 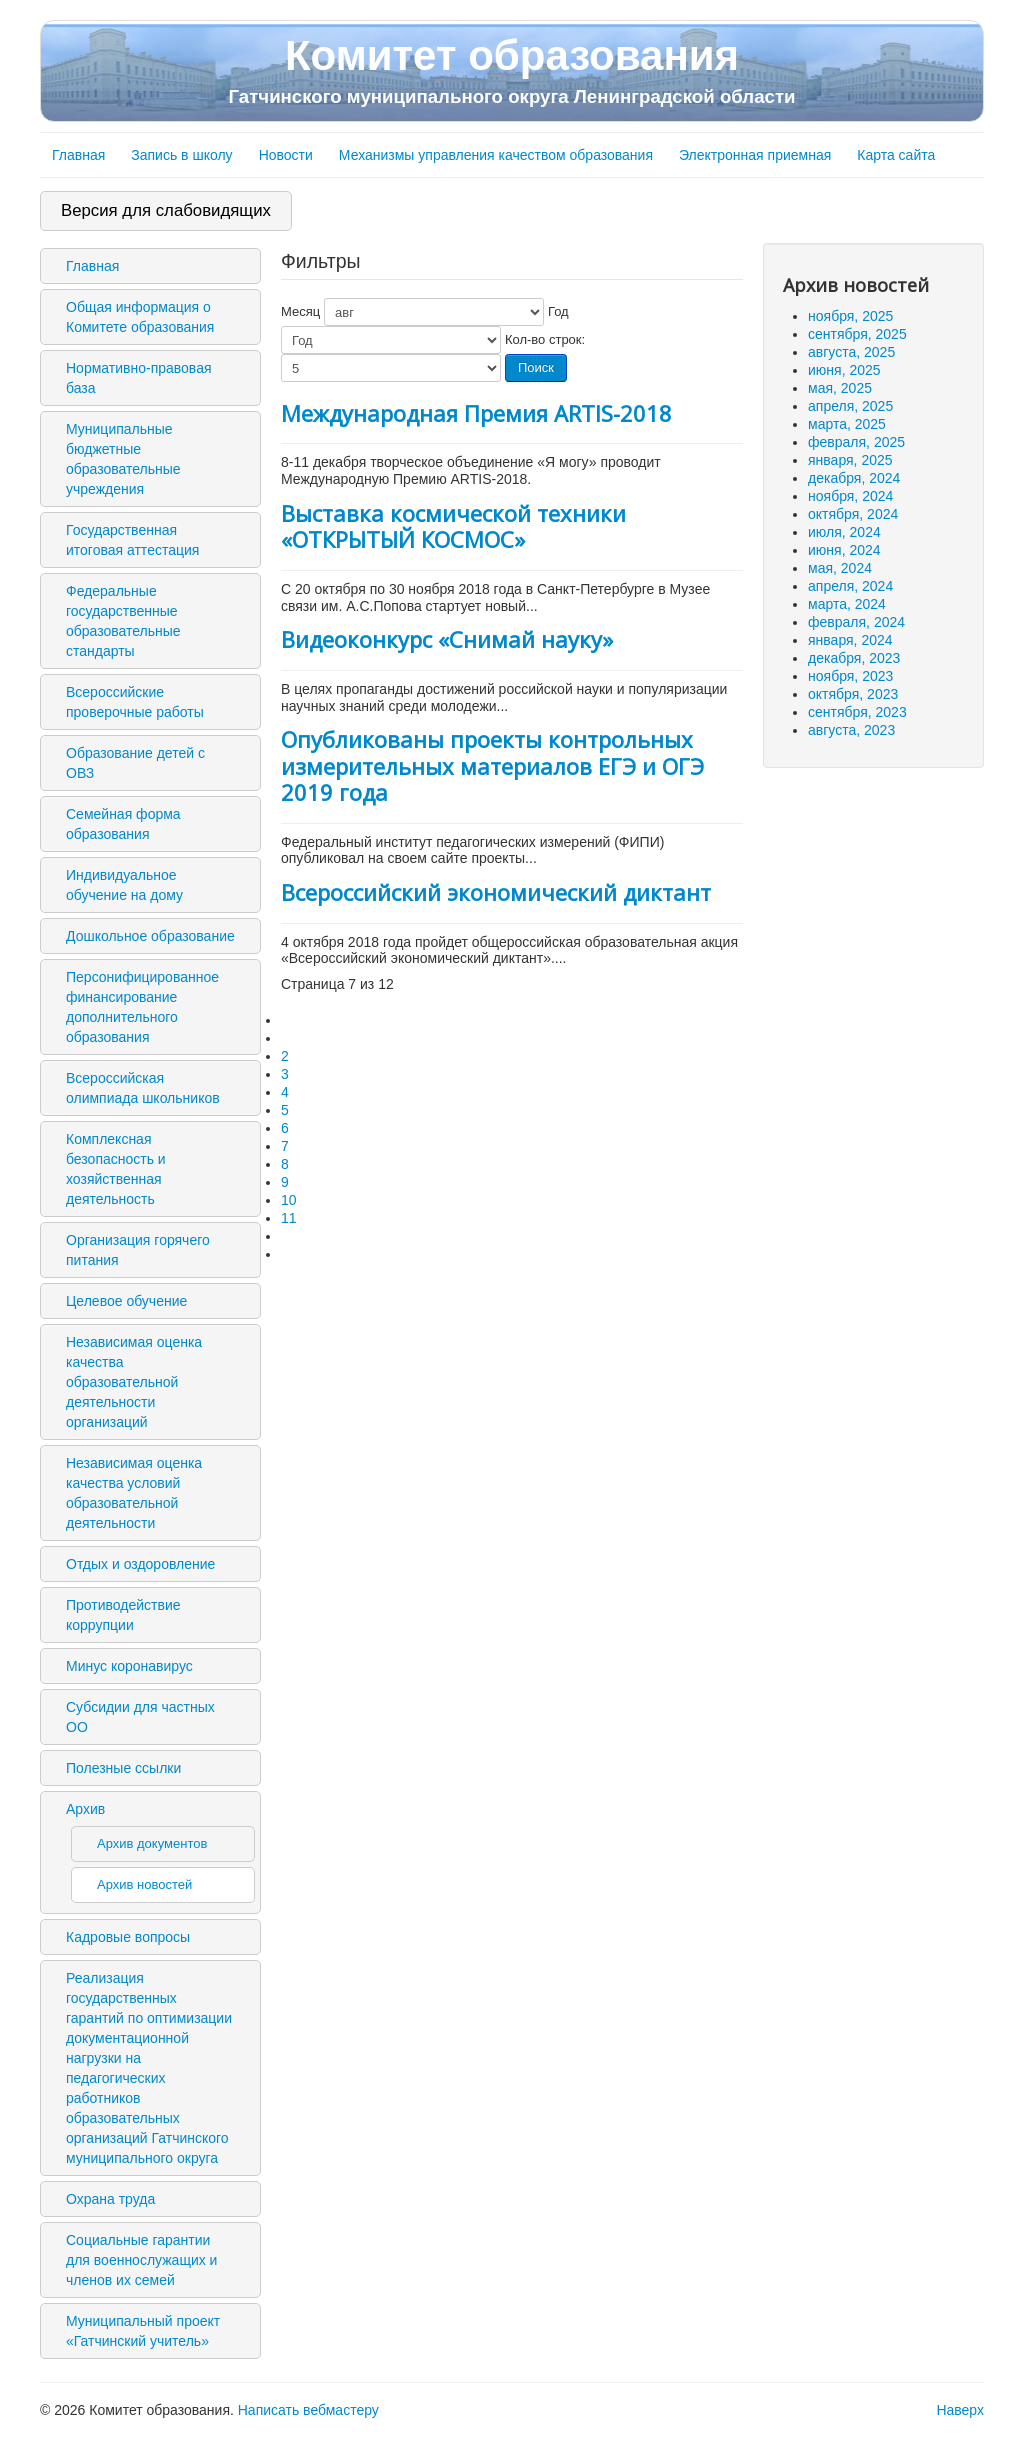 What do you see at coordinates (856, 442) in the screenshot?
I see `февраля, 2025` at bounding box center [856, 442].